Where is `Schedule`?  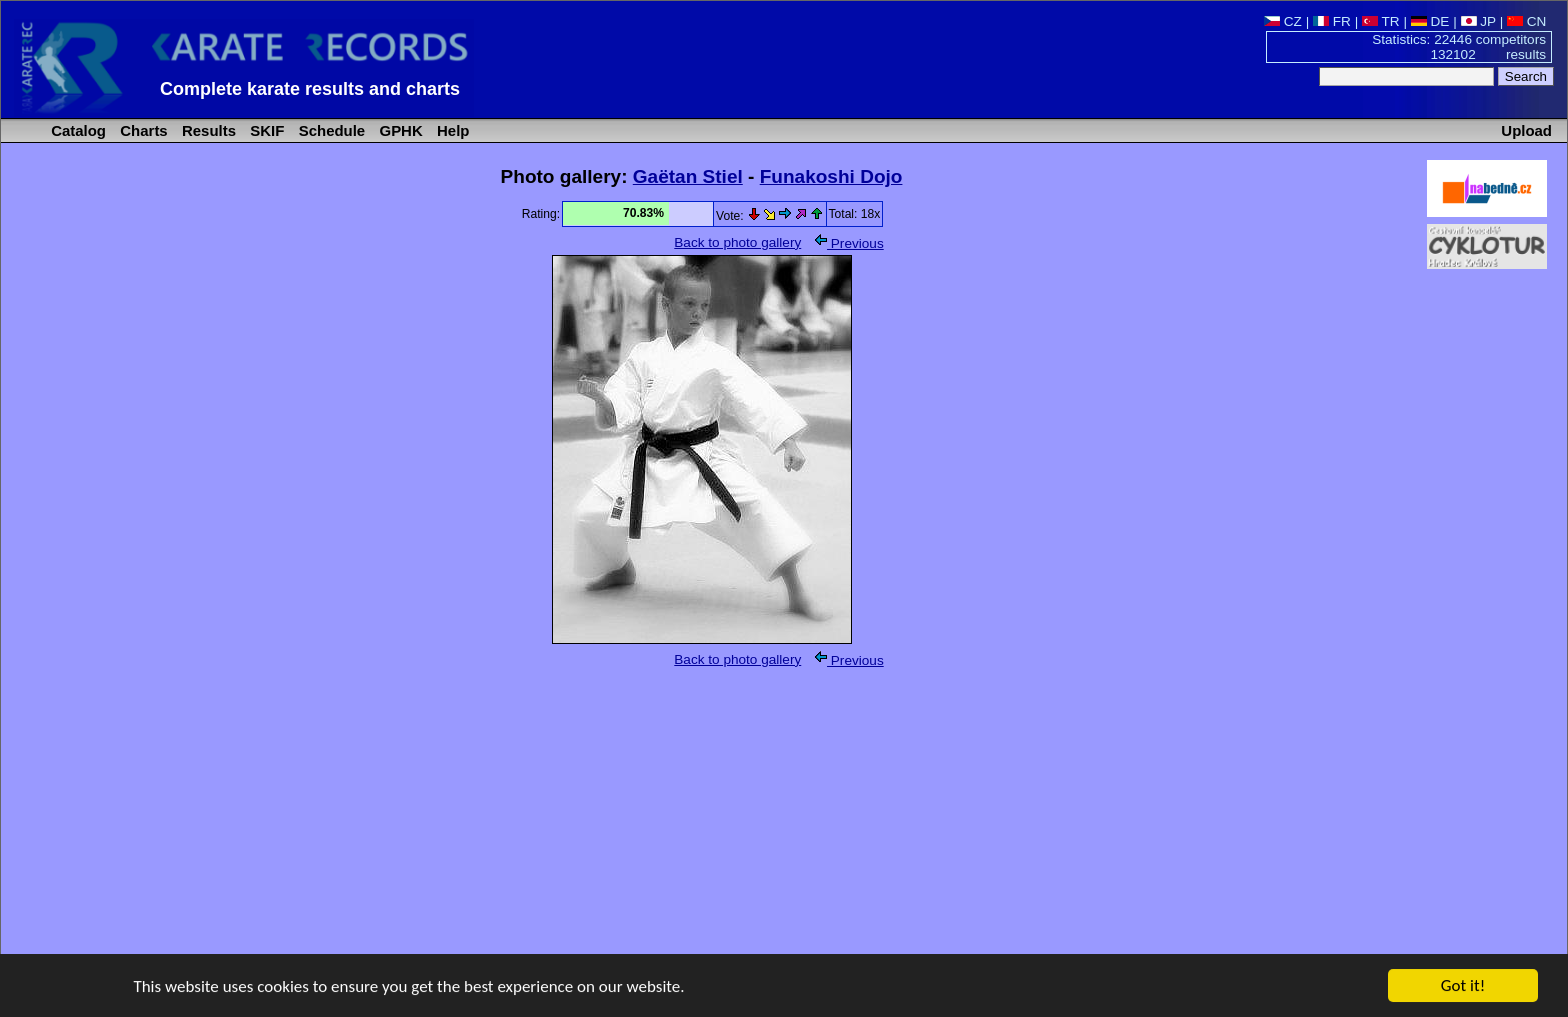 Schedule is located at coordinates (330, 130).